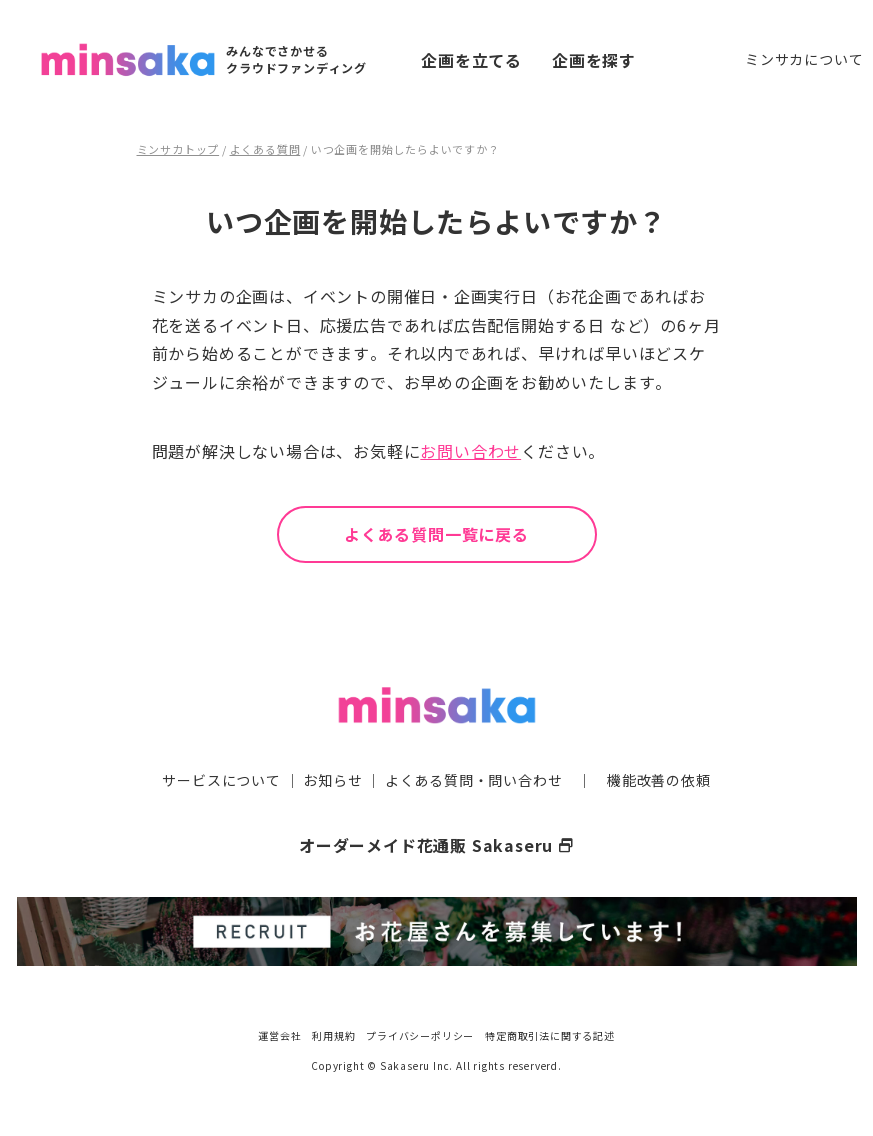 The height and width of the screenshot is (1136, 873). I want to click on 運営会社, so click(279, 1035).